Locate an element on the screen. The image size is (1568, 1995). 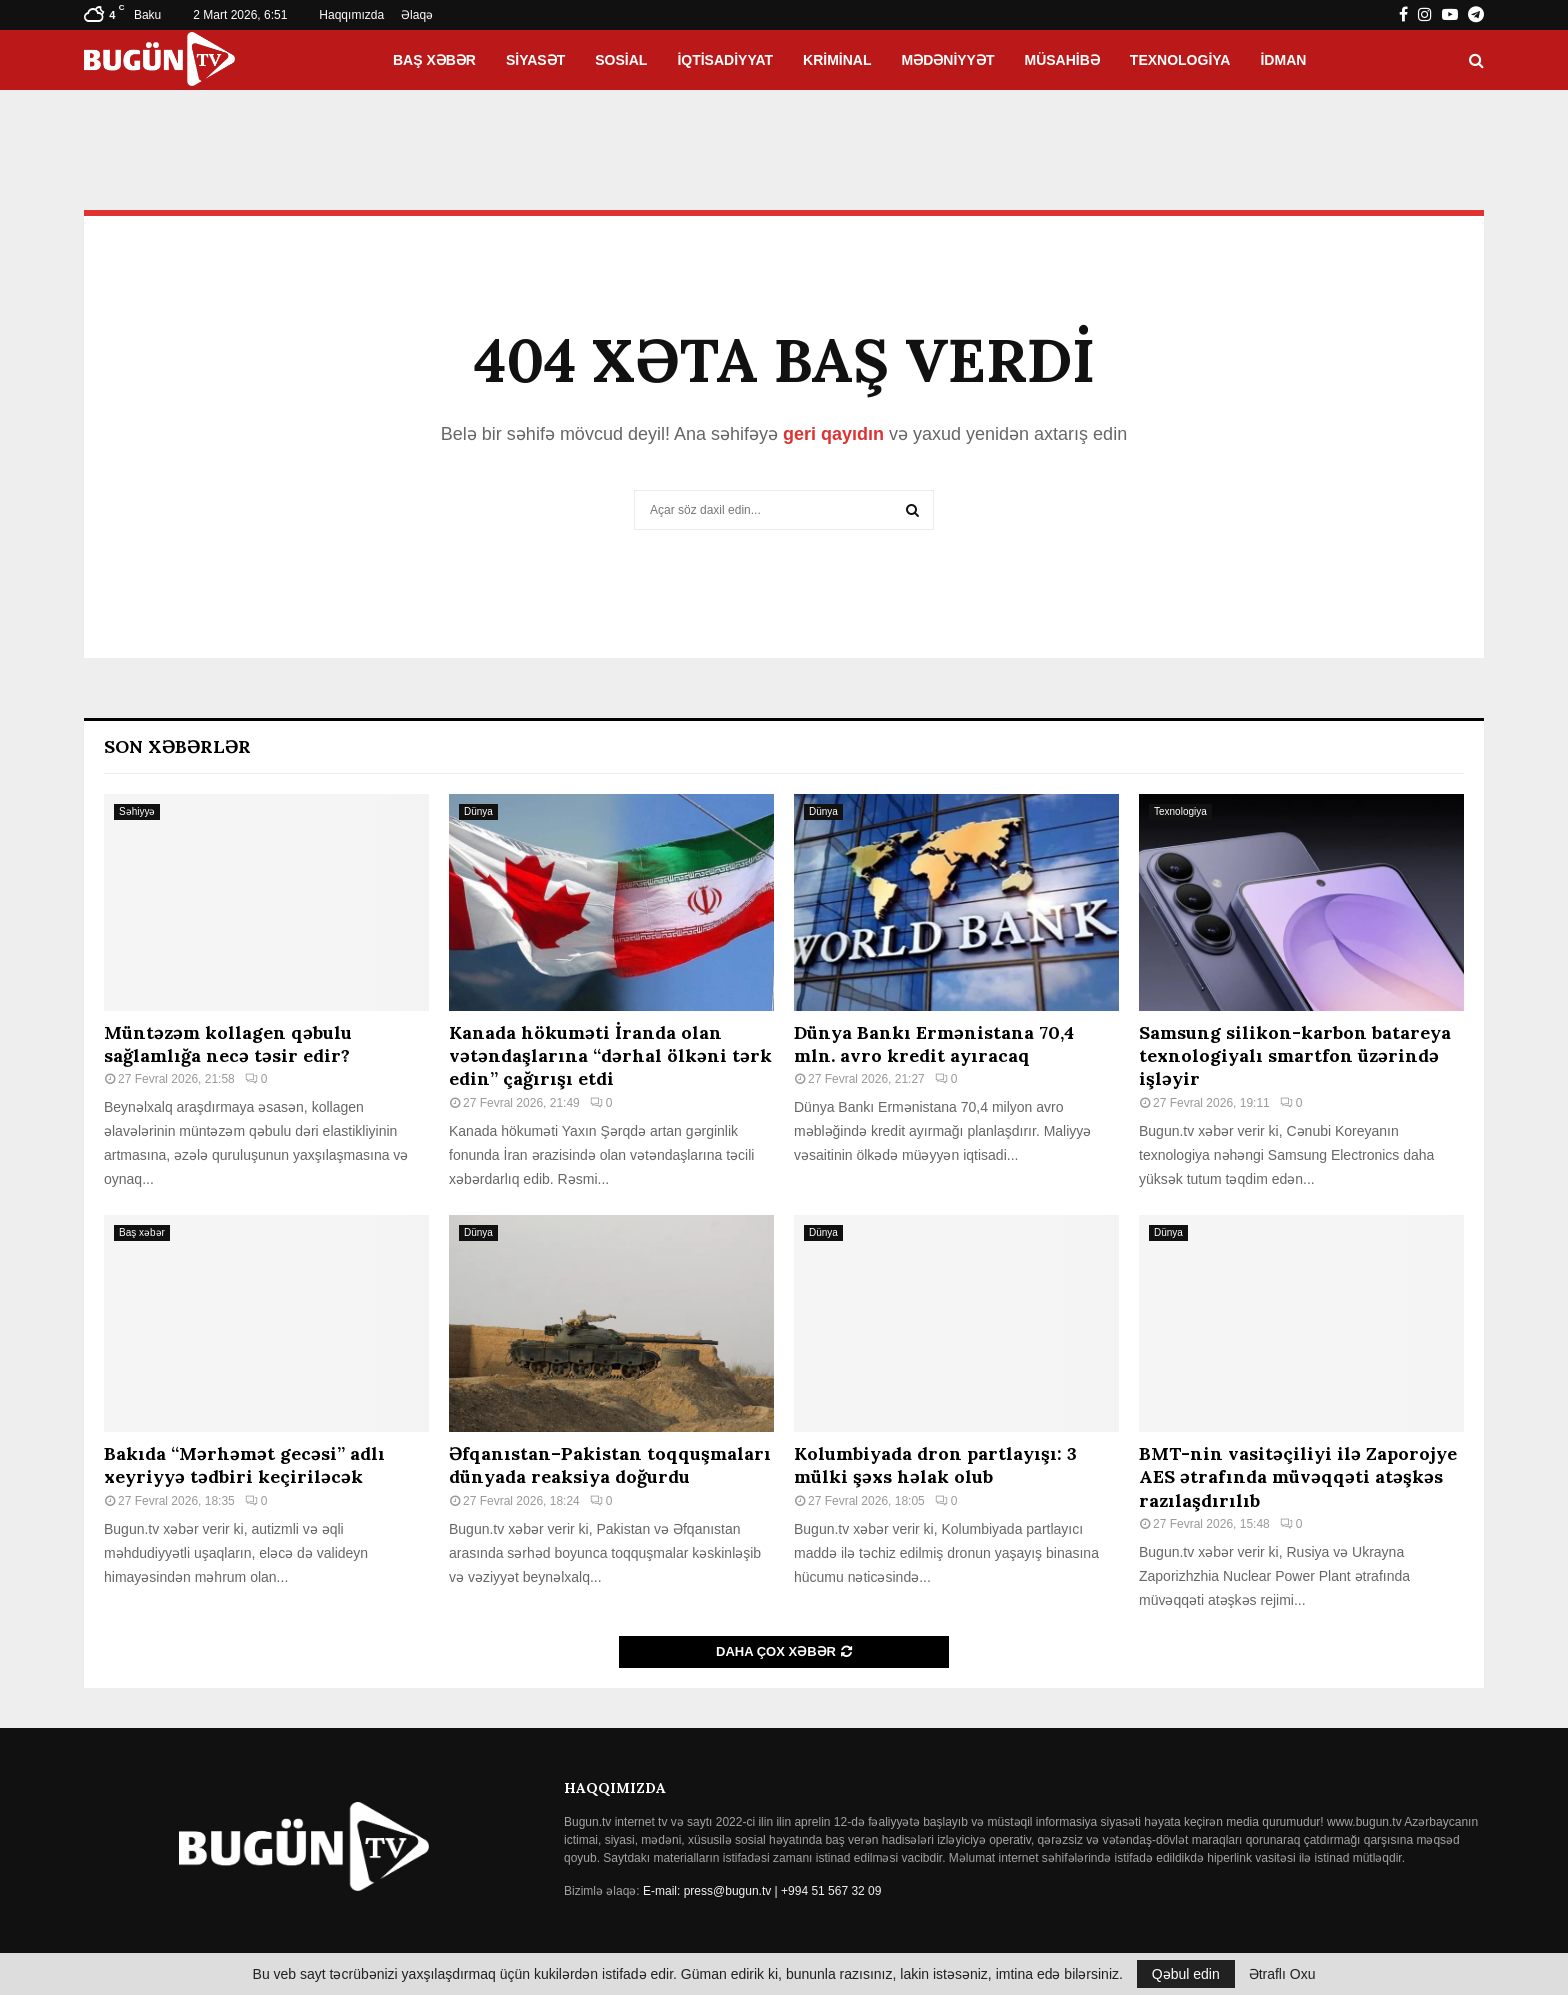
BMT-nin vasitəçiliyi ilə Zaporojye AES ətrafında müvəqqəti atəşkəs razılaşdırılıb is located at coordinates (1298, 1477).